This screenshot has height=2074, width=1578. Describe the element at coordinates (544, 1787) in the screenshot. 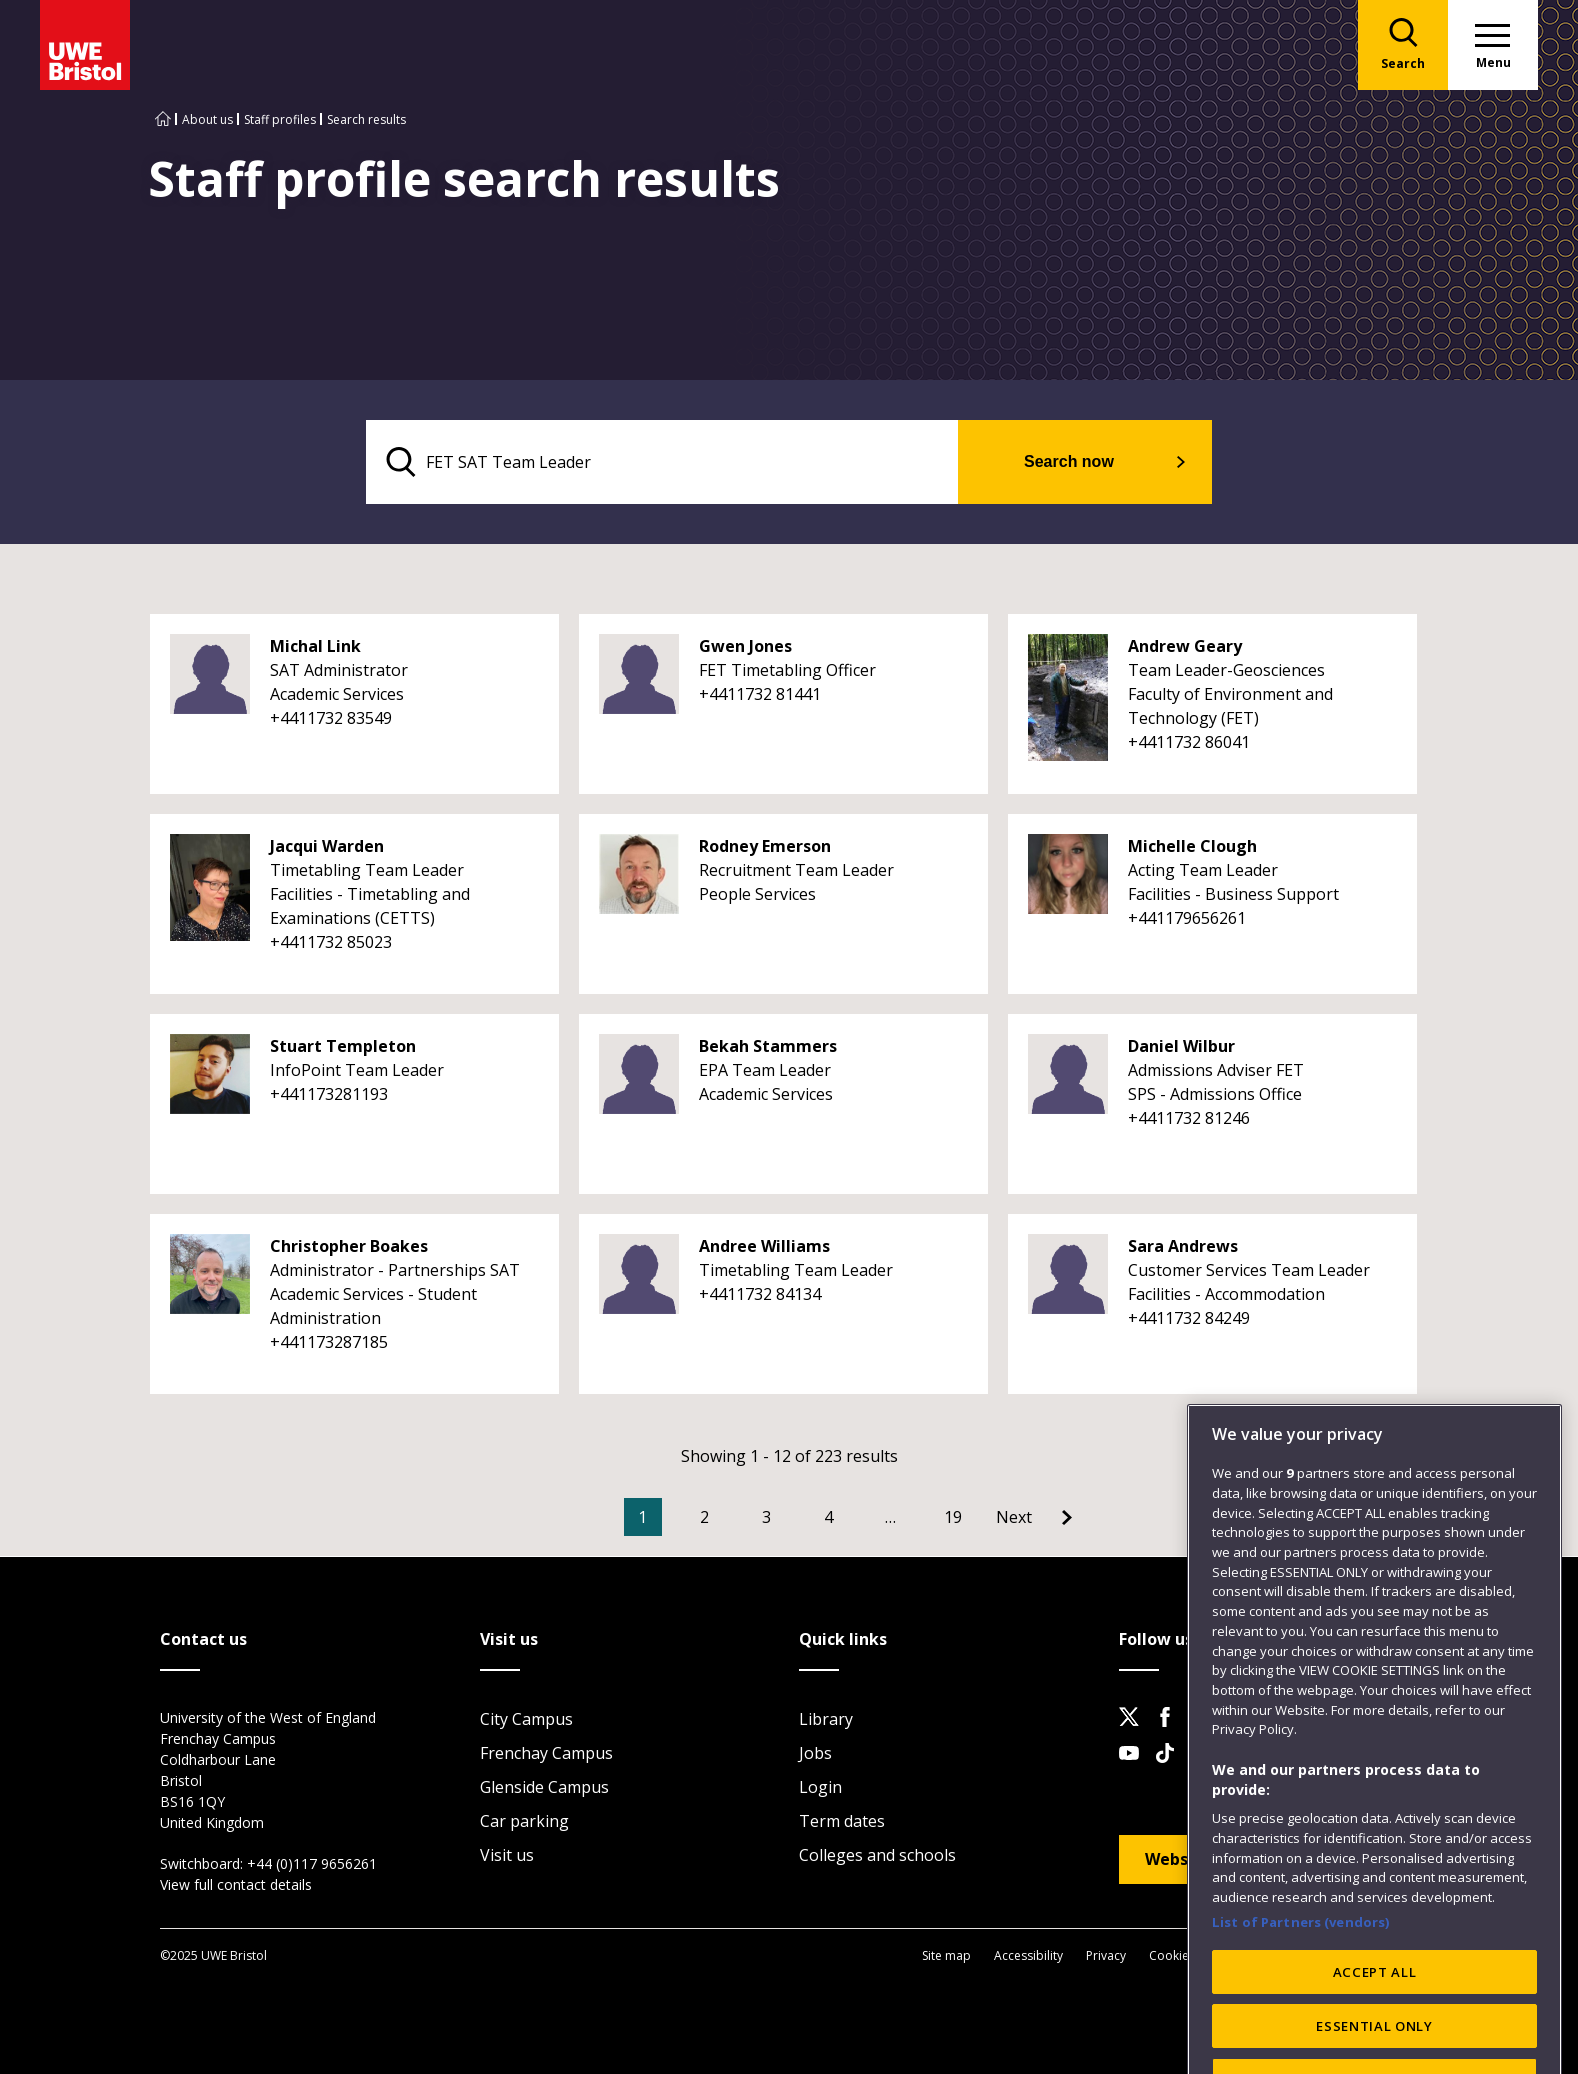

I see `Glenside Campus` at that location.